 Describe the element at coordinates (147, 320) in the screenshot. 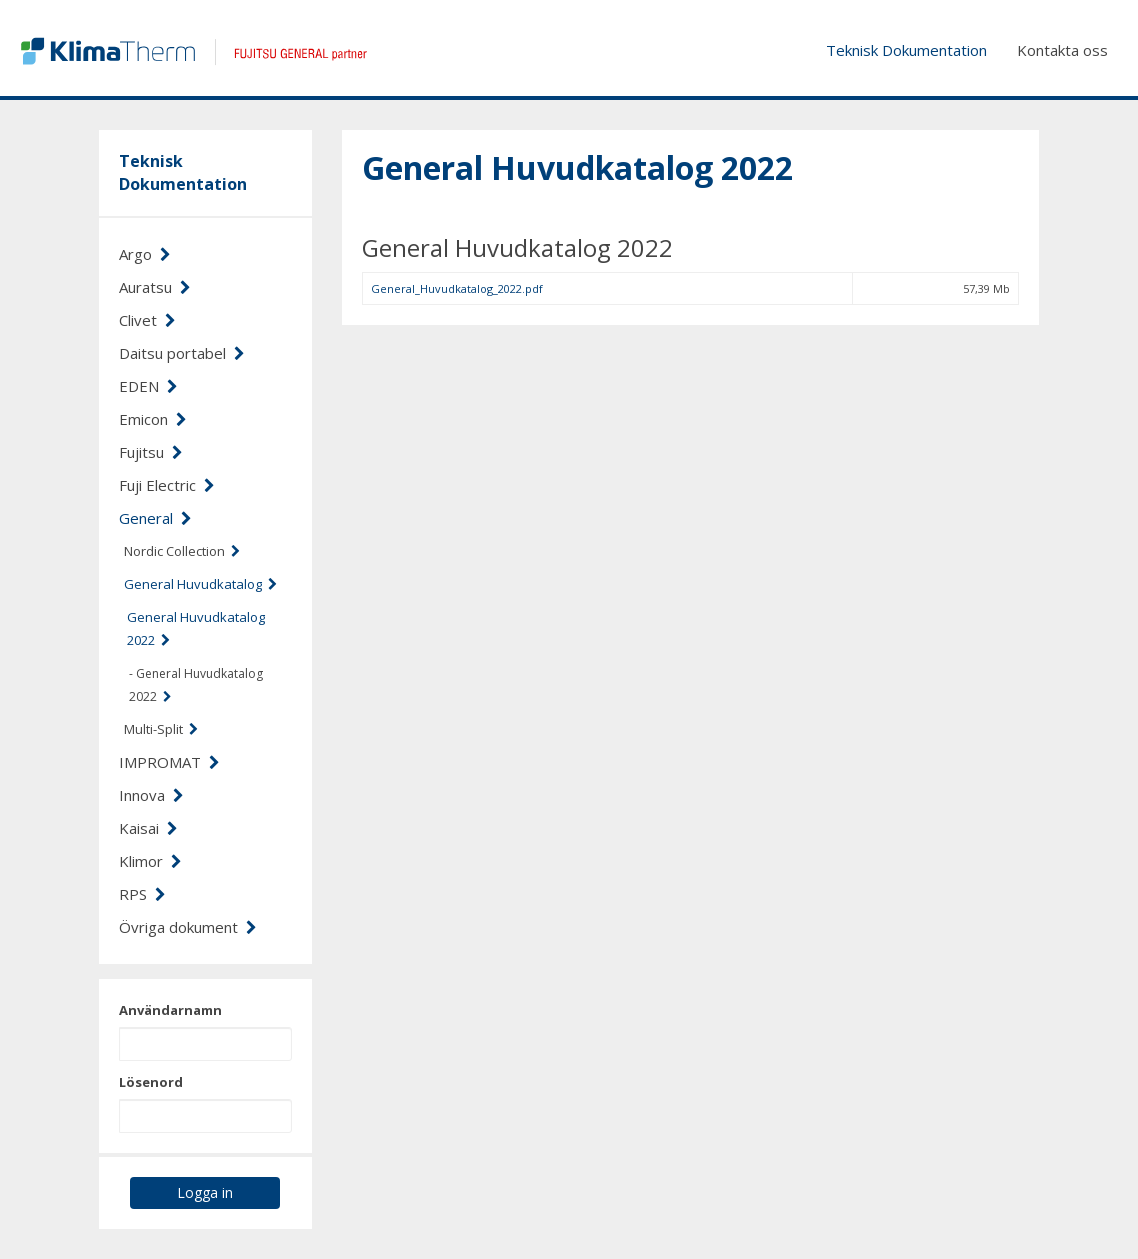

I see `Clivet` at that location.